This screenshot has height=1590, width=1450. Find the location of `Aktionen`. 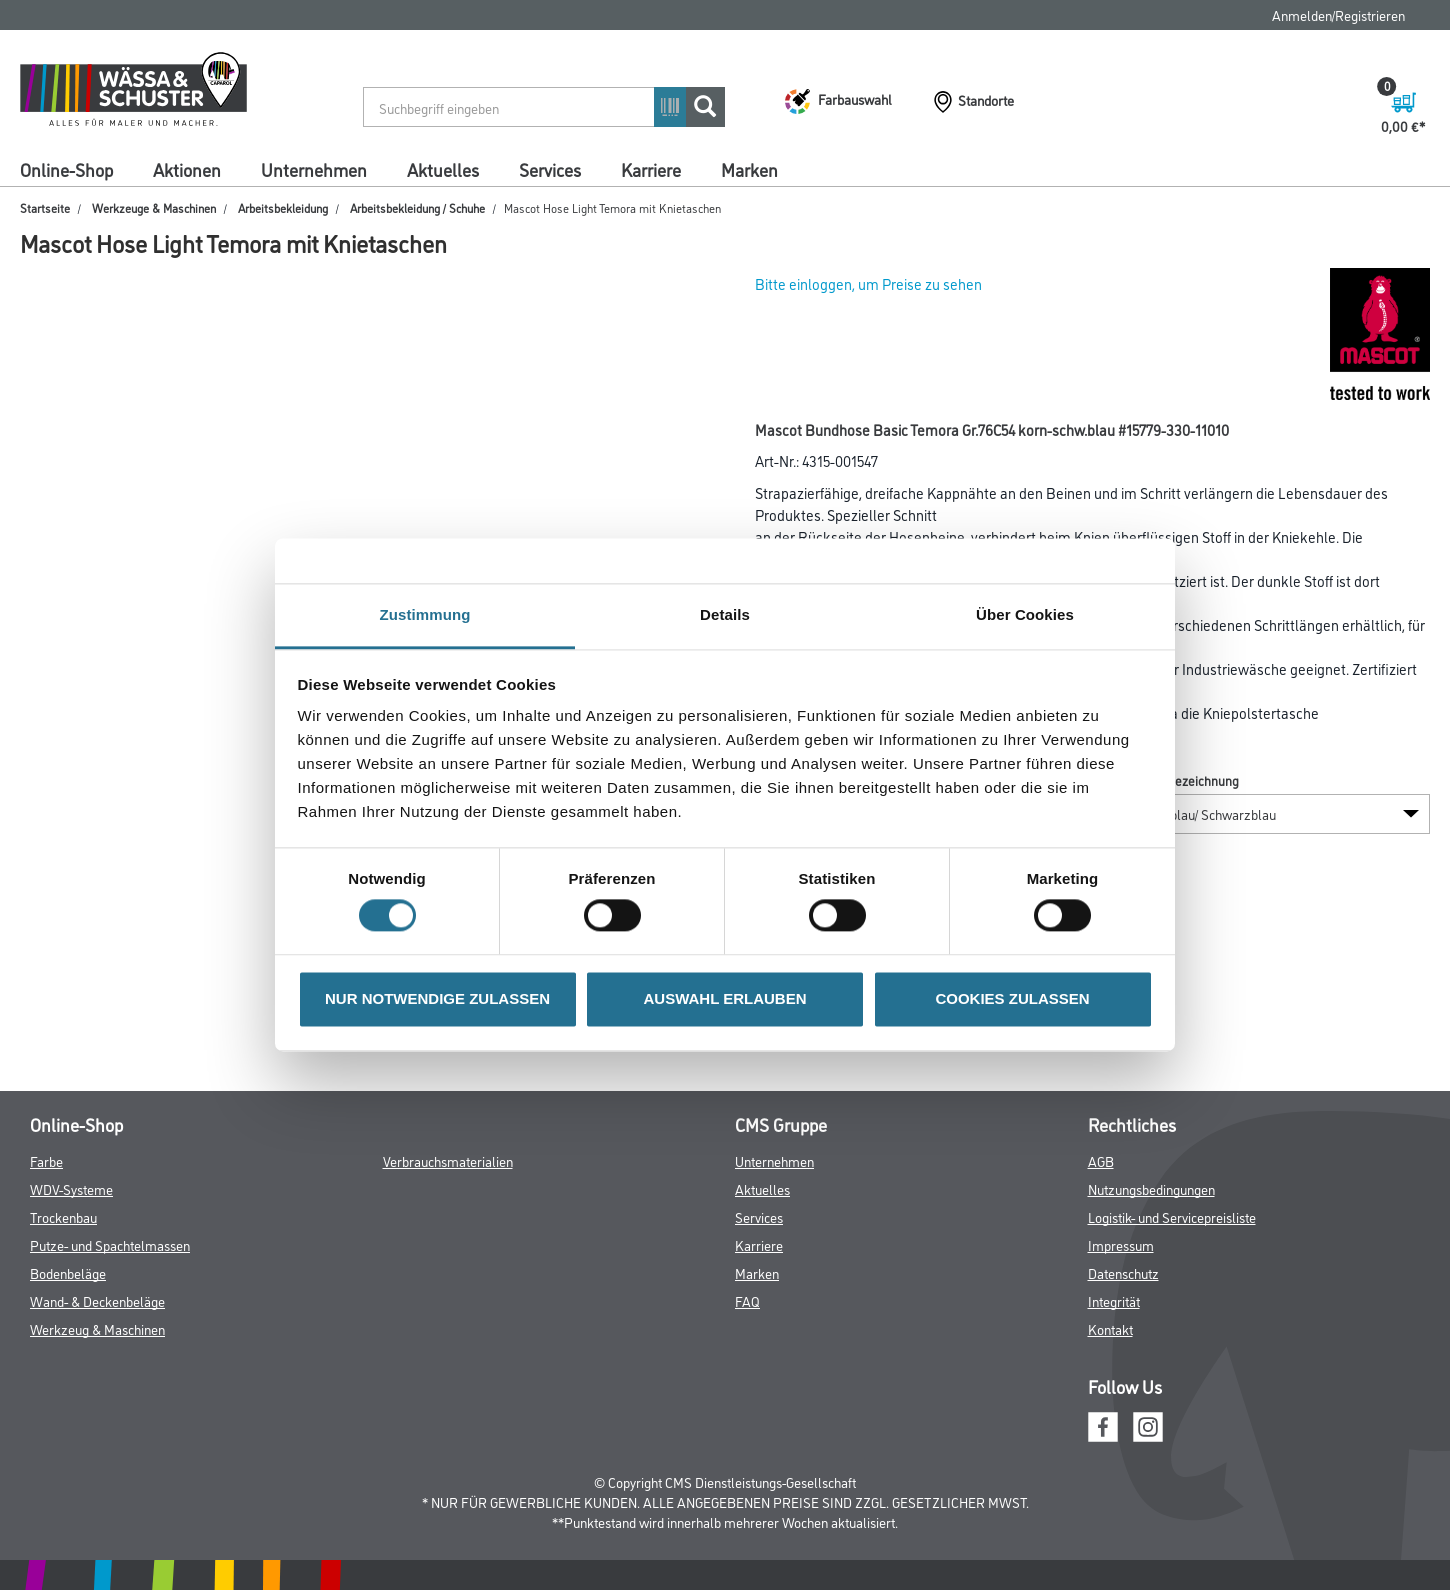

Aktionen is located at coordinates (187, 169).